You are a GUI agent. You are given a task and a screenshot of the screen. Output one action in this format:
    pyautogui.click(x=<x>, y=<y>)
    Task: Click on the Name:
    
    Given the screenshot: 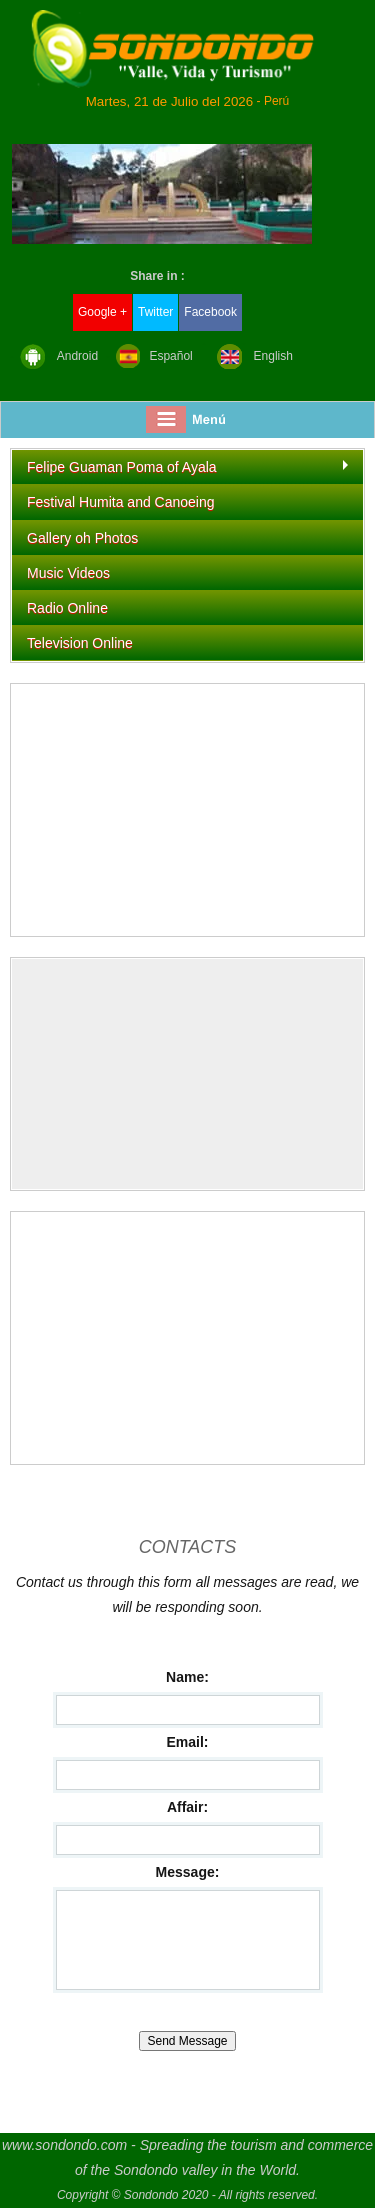 What is the action you would take?
    pyautogui.click(x=187, y=1677)
    